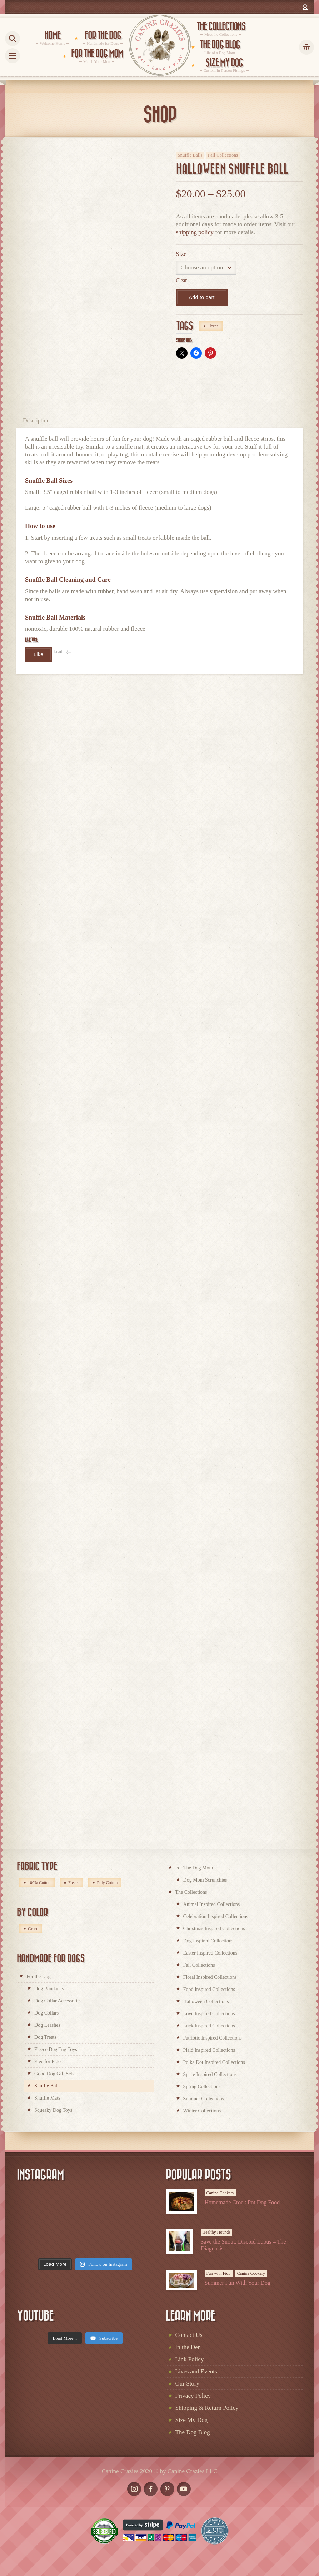 This screenshot has height=2576, width=319. Describe the element at coordinates (36, 420) in the screenshot. I see `[tab]` at that location.